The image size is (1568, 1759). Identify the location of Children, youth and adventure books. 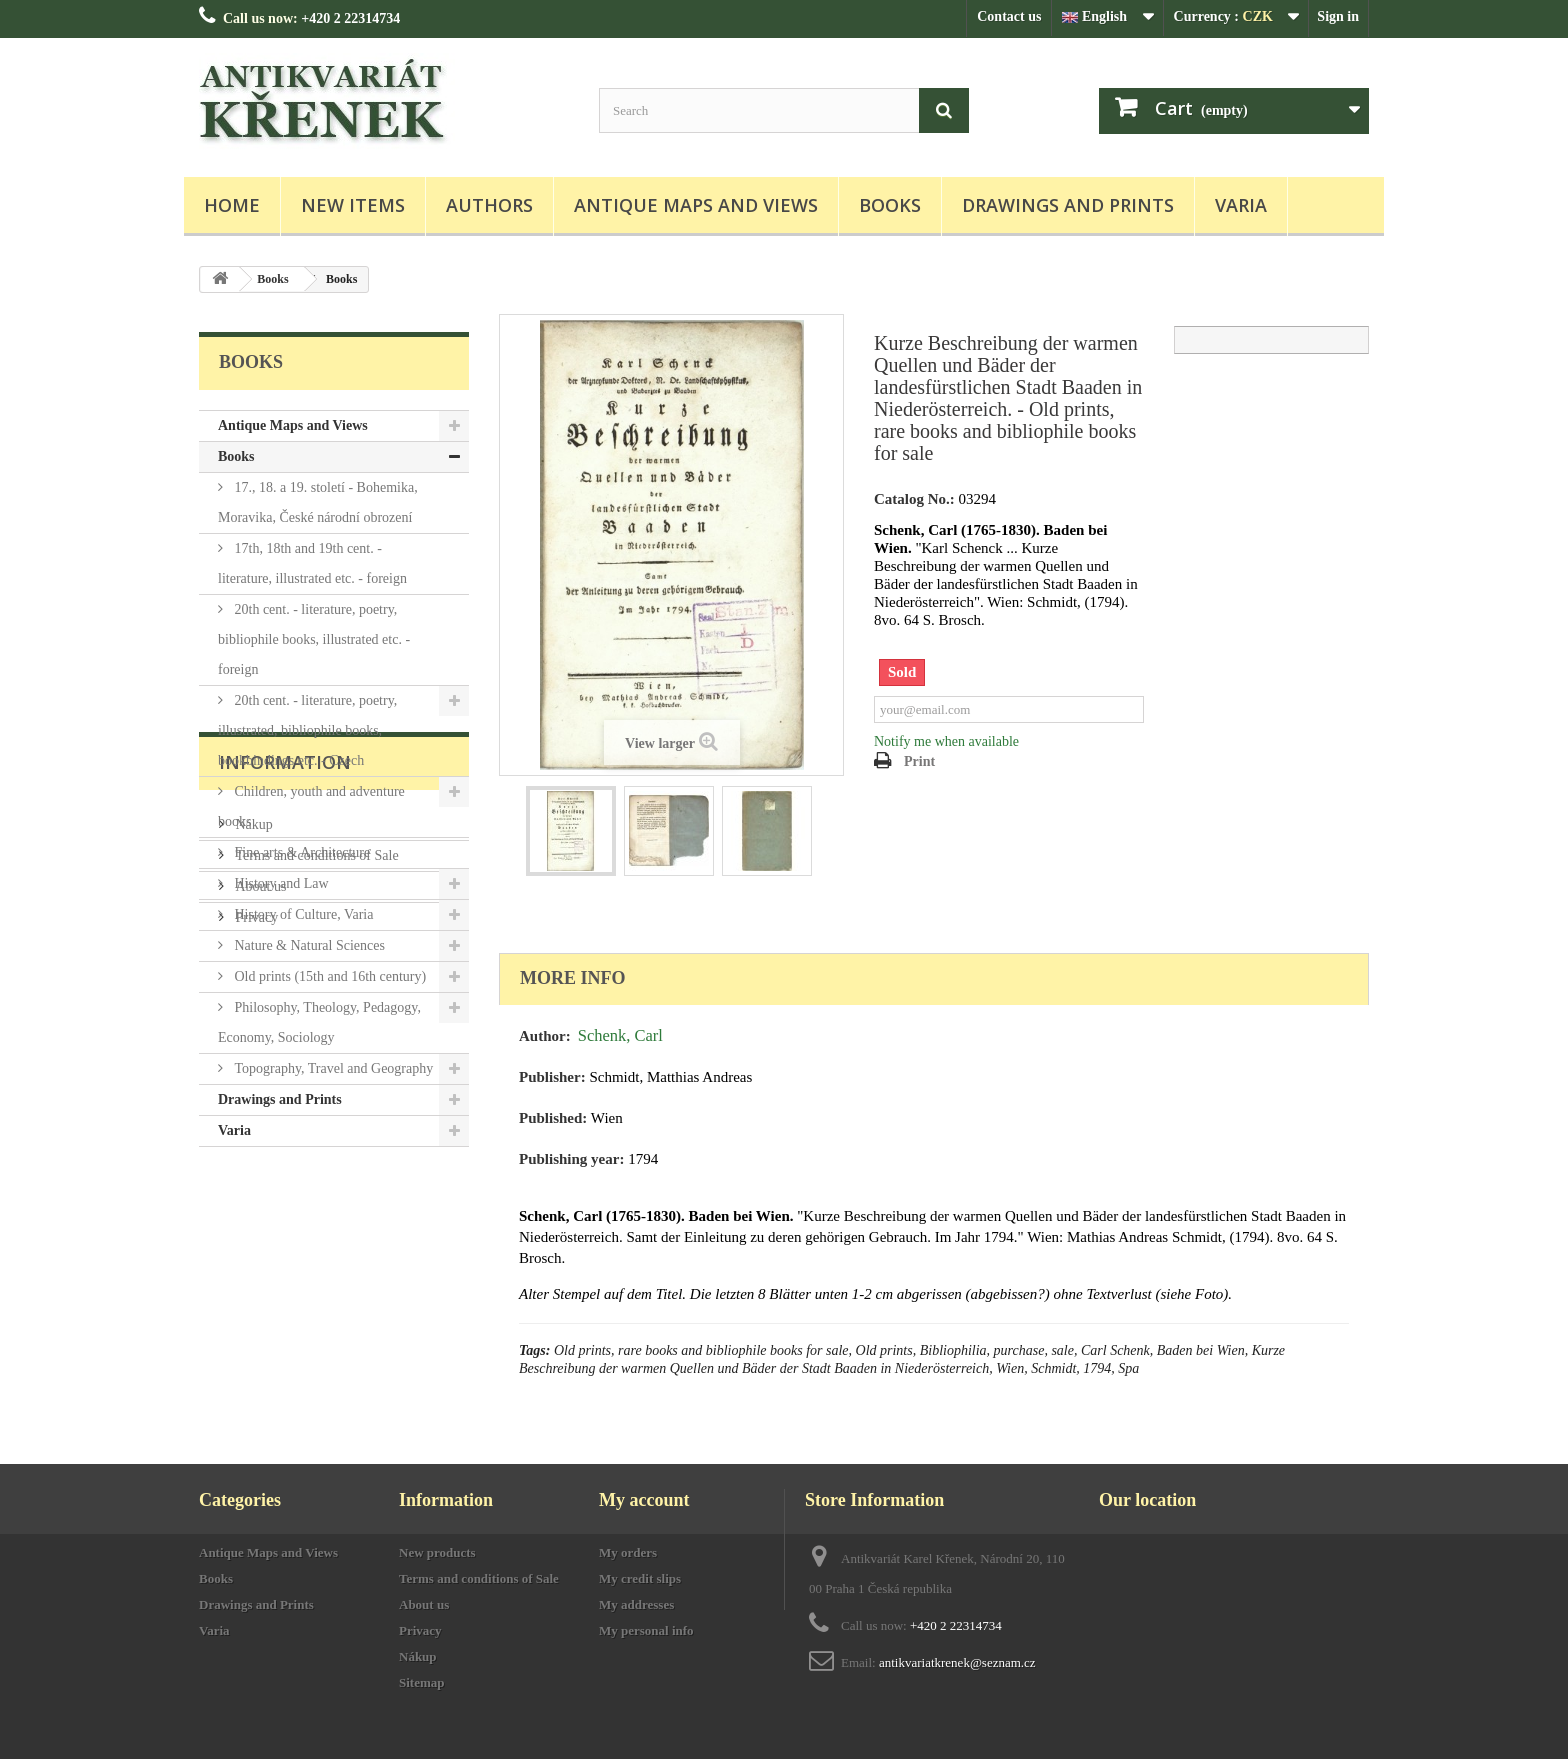
(311, 806).